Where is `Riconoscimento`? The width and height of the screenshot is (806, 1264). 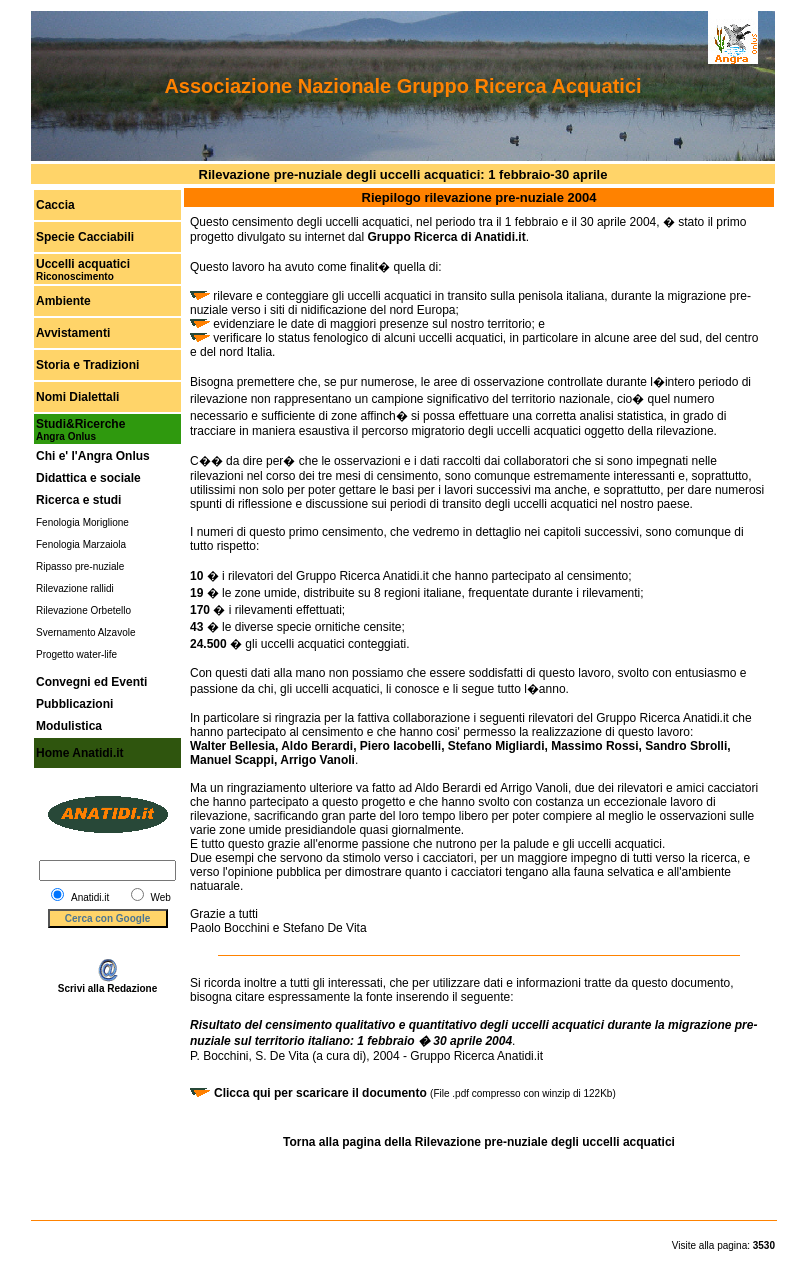 Riconoscimento is located at coordinates (75, 276).